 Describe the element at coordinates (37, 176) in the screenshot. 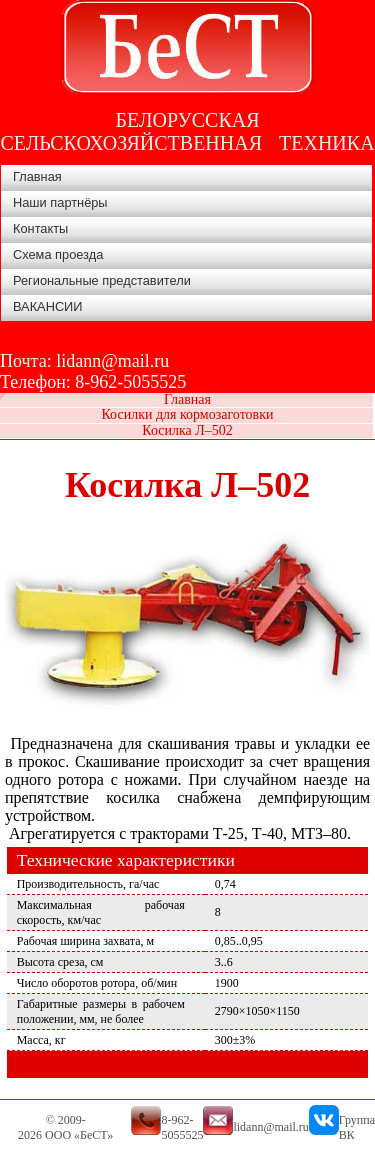

I see `Главная` at that location.